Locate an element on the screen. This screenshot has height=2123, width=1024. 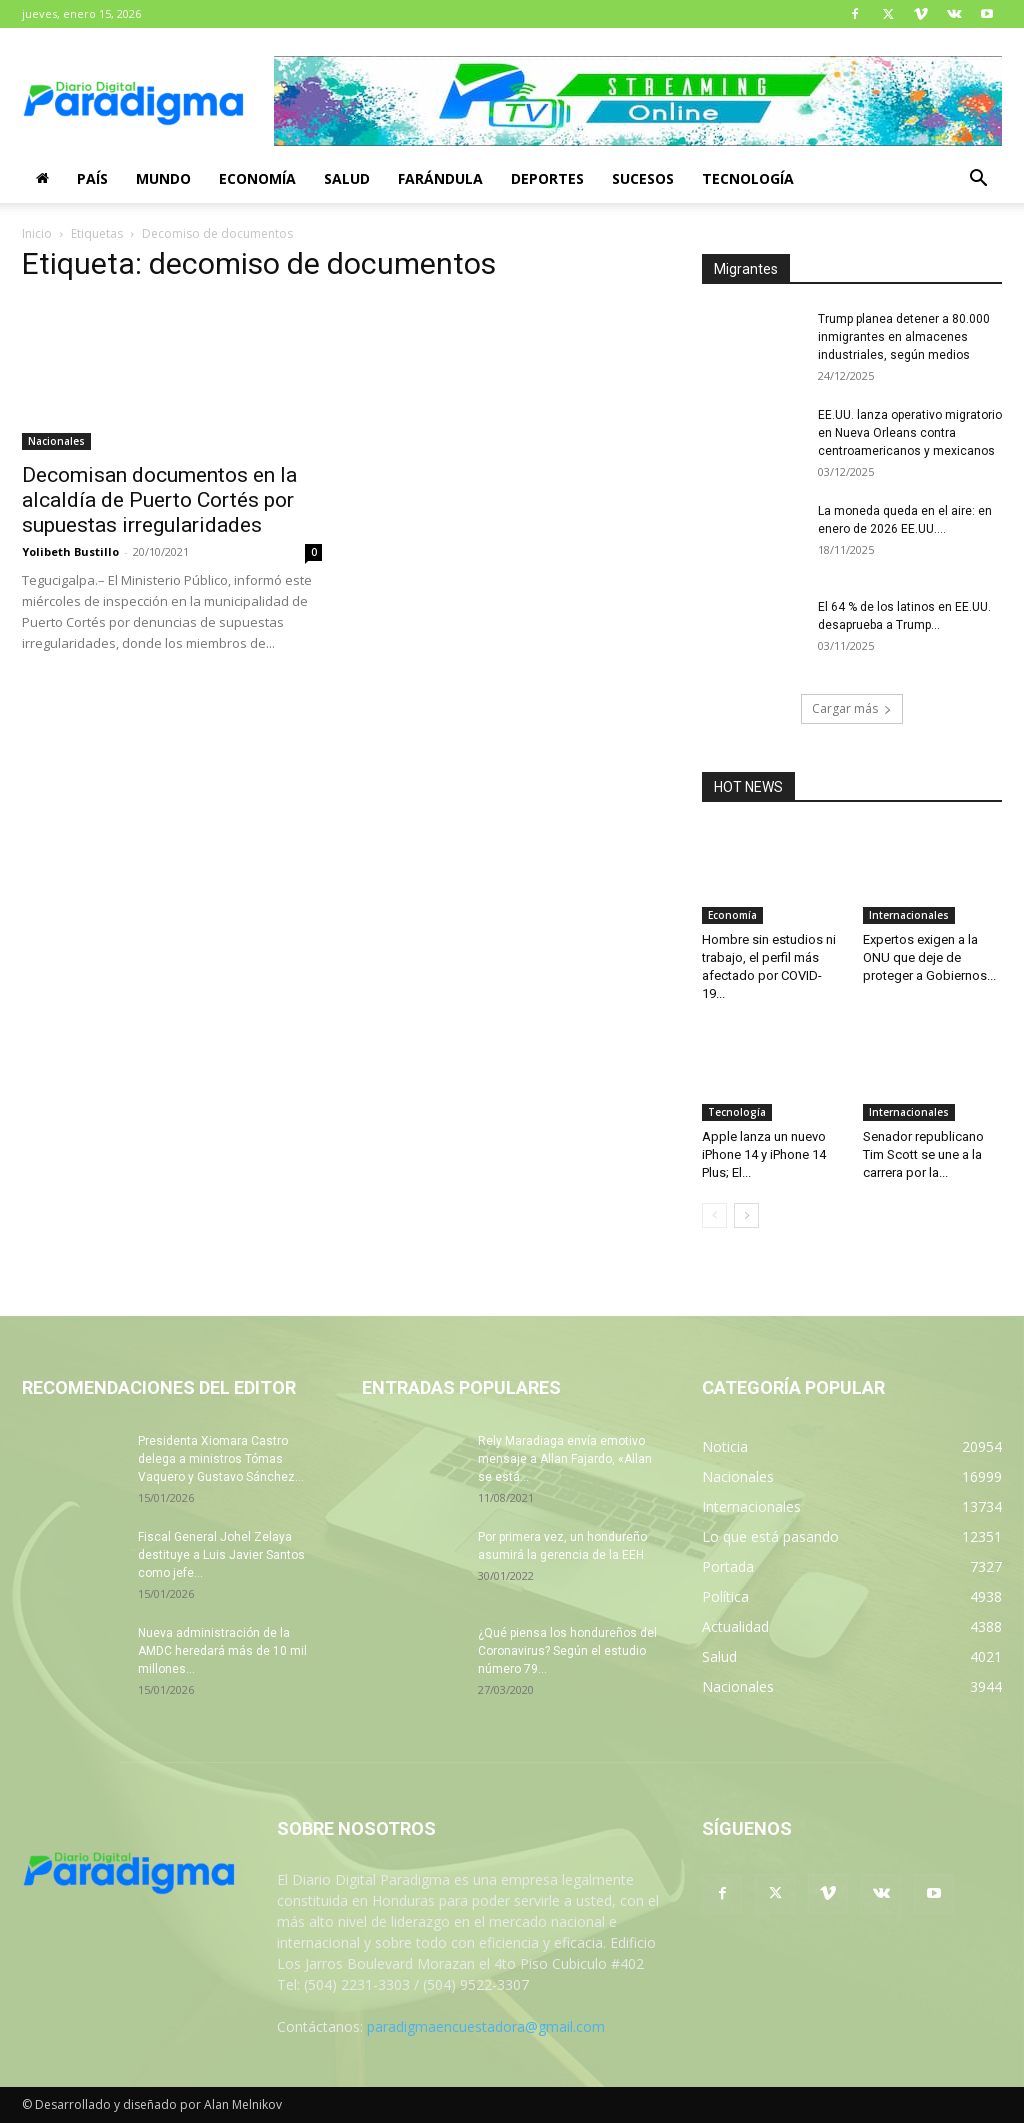
Fiscal General Johel Zelaya destituye a Luis Javier Santos como jefe... is located at coordinates (221, 1555).